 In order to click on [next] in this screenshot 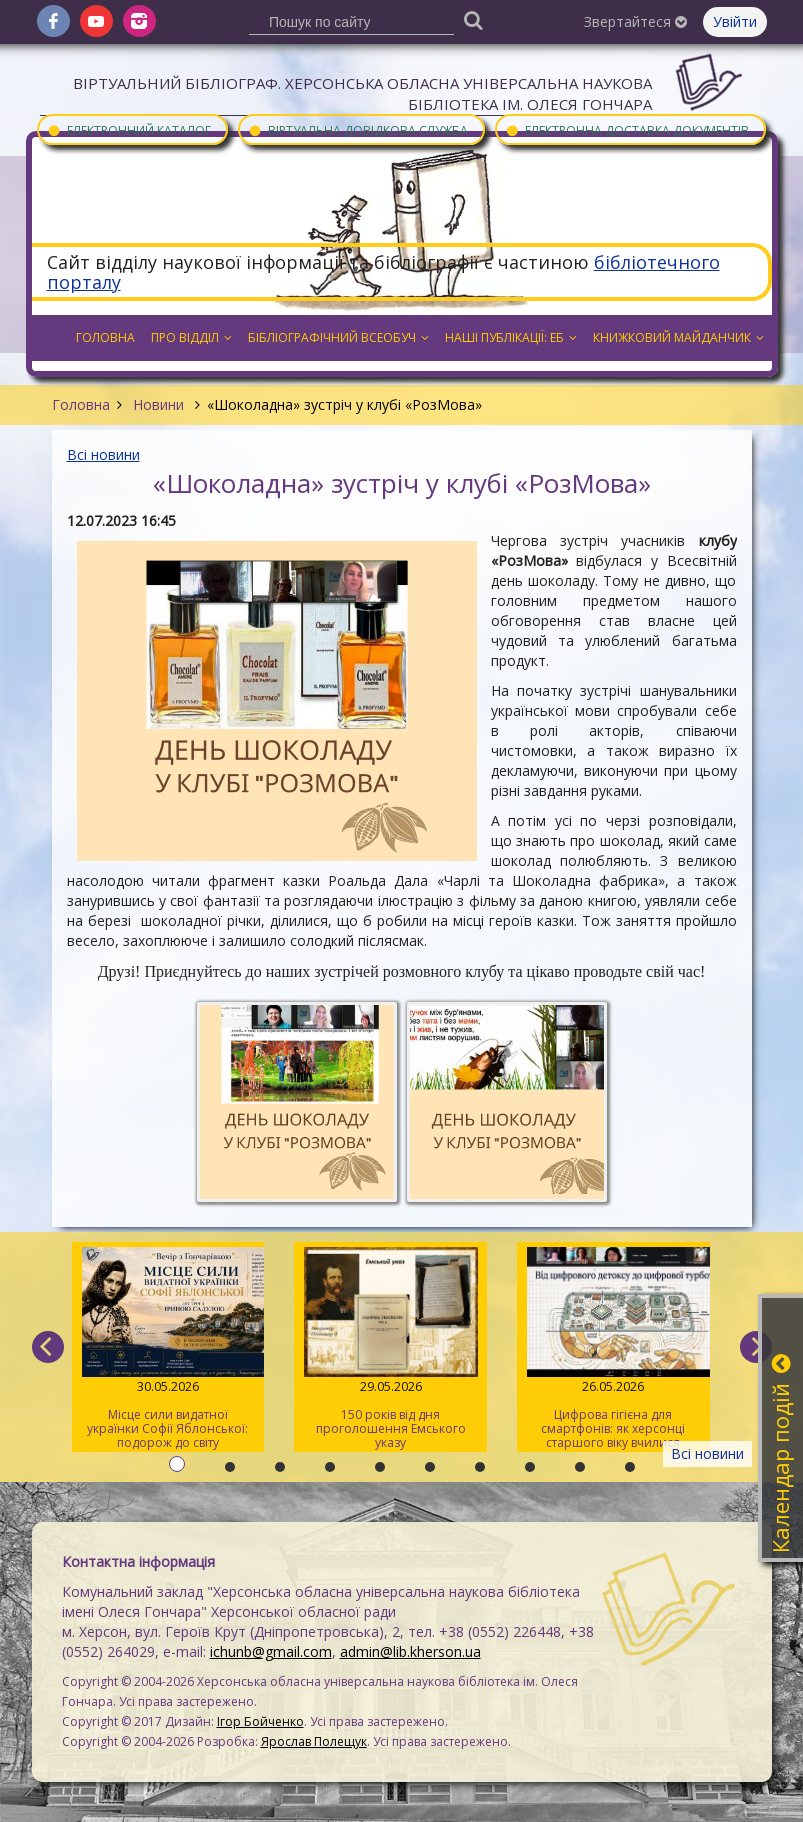, I will do `click(756, 1347)`.